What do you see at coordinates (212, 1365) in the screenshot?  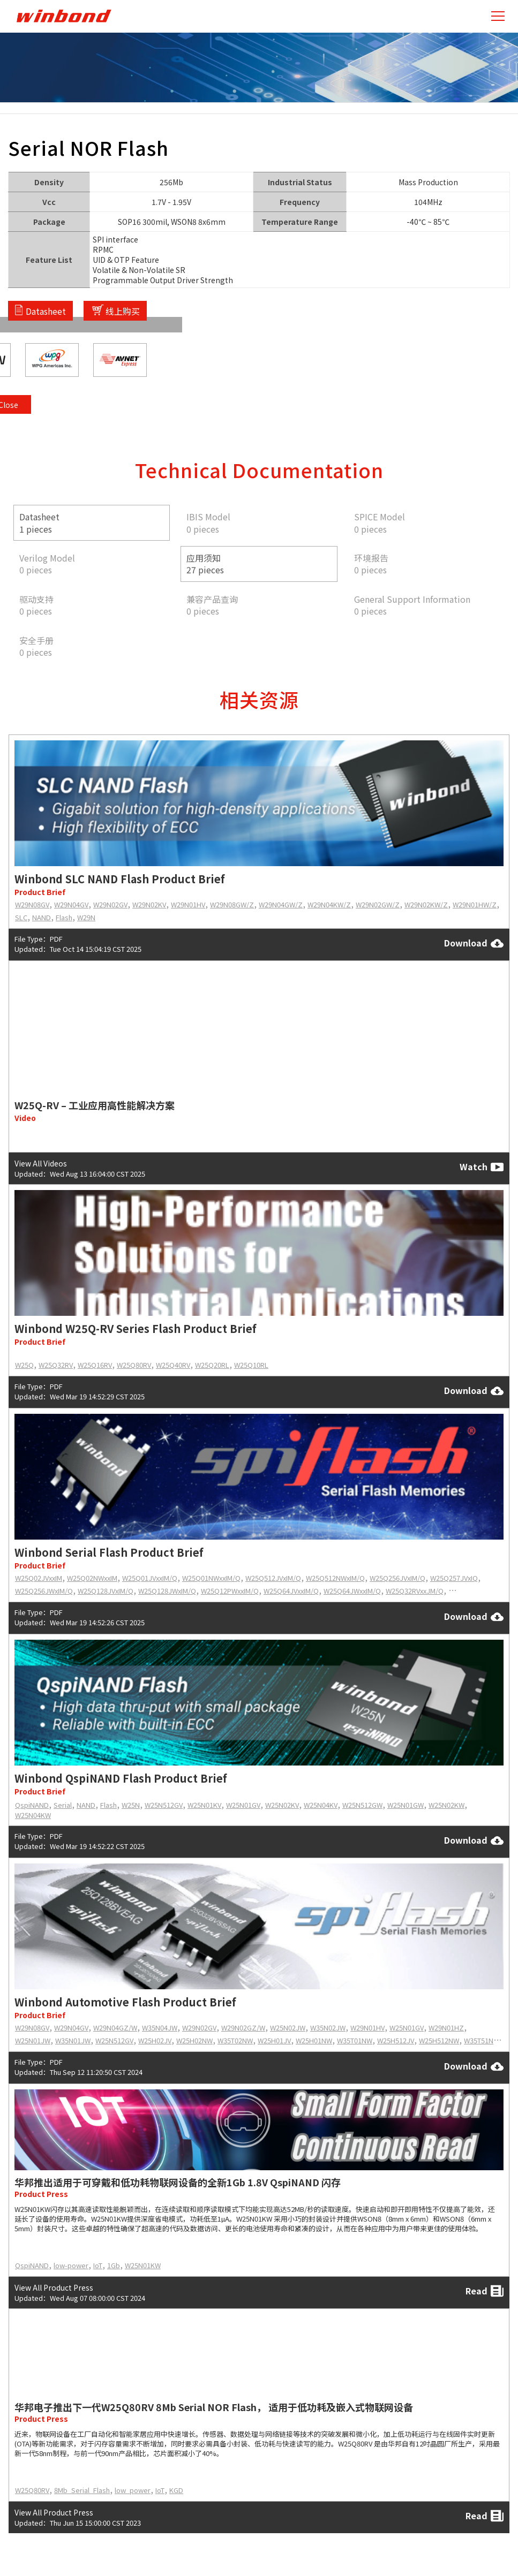 I see `W25Q20RL` at bounding box center [212, 1365].